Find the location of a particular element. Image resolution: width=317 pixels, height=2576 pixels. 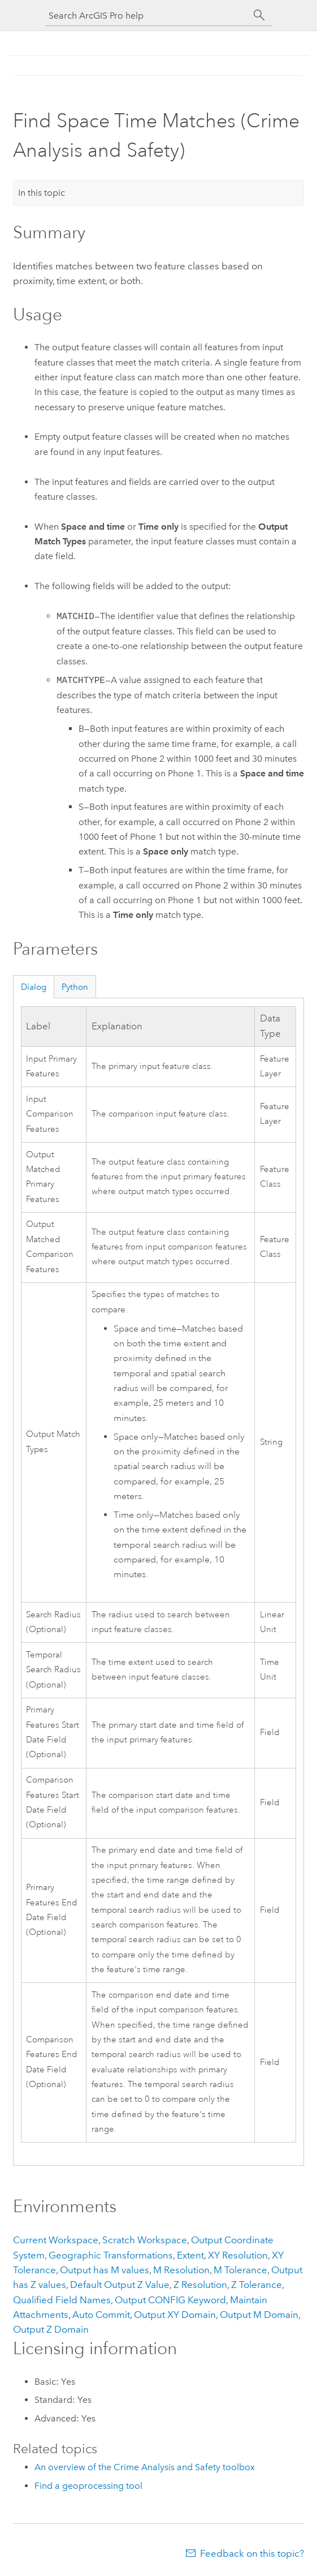

Scratch Workspace is located at coordinates (144, 2240).